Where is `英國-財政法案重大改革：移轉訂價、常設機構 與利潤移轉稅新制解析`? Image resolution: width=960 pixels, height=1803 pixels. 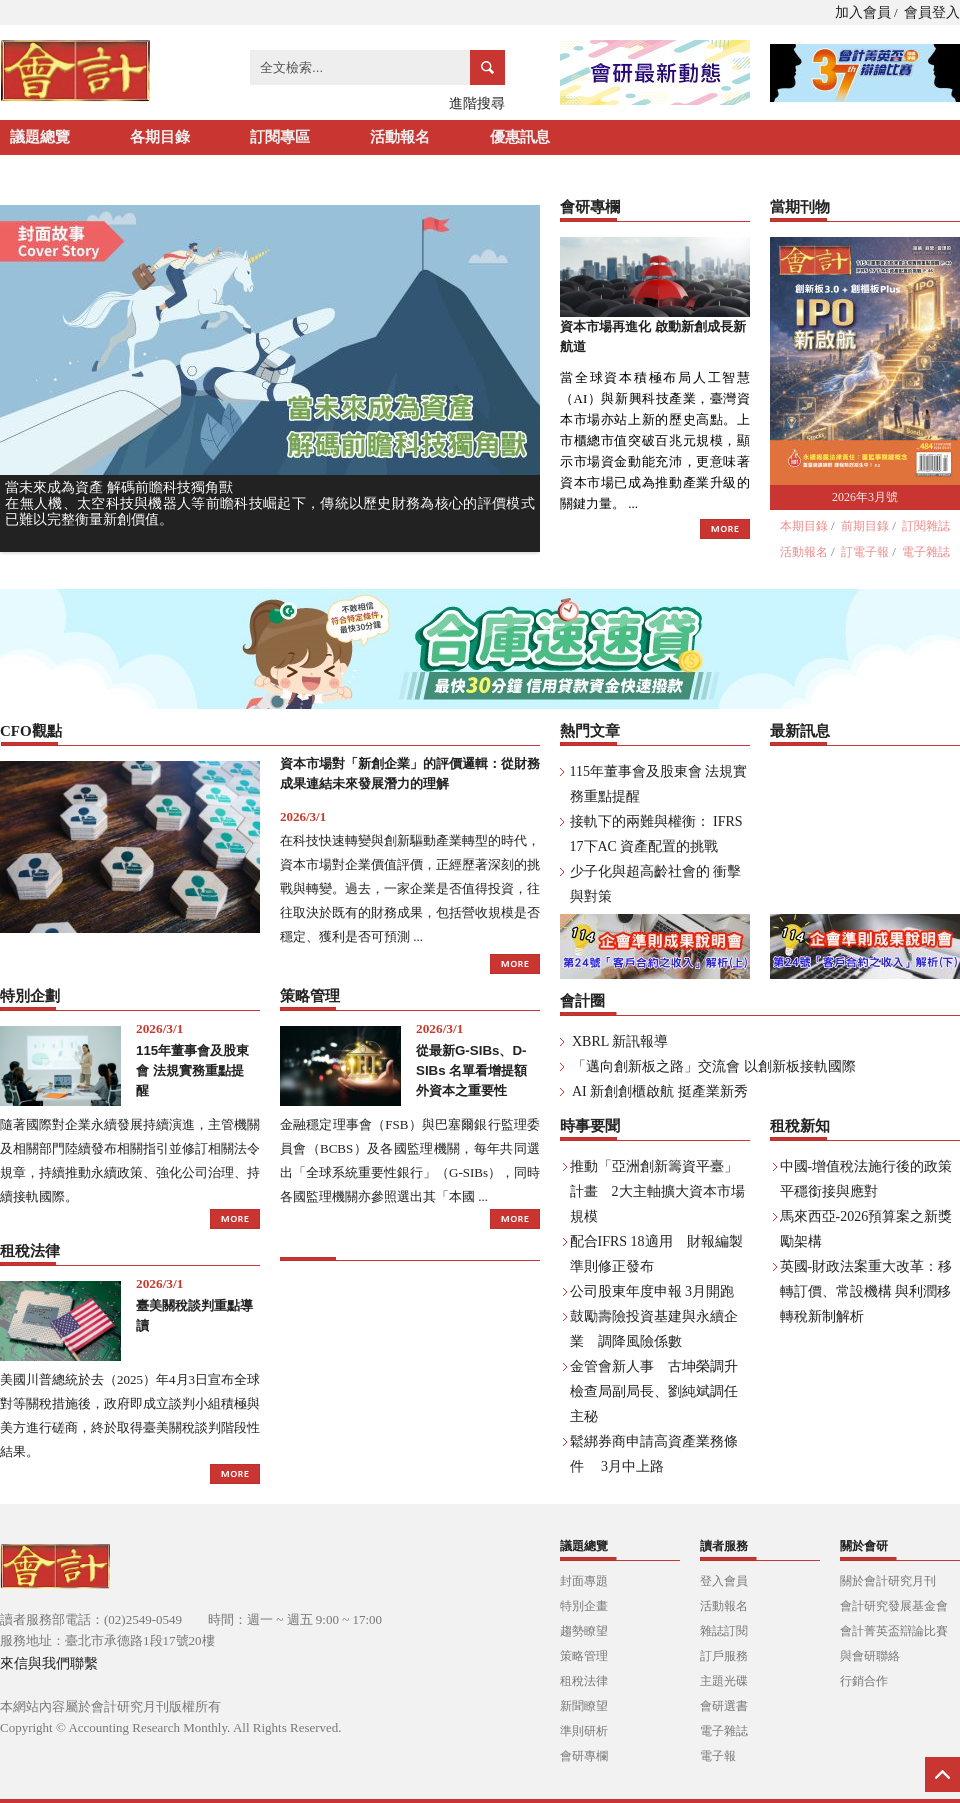
英國-財政法案重大改革：移轉訂價、常設機構 與利潤移轉稅新制解析 is located at coordinates (866, 1291).